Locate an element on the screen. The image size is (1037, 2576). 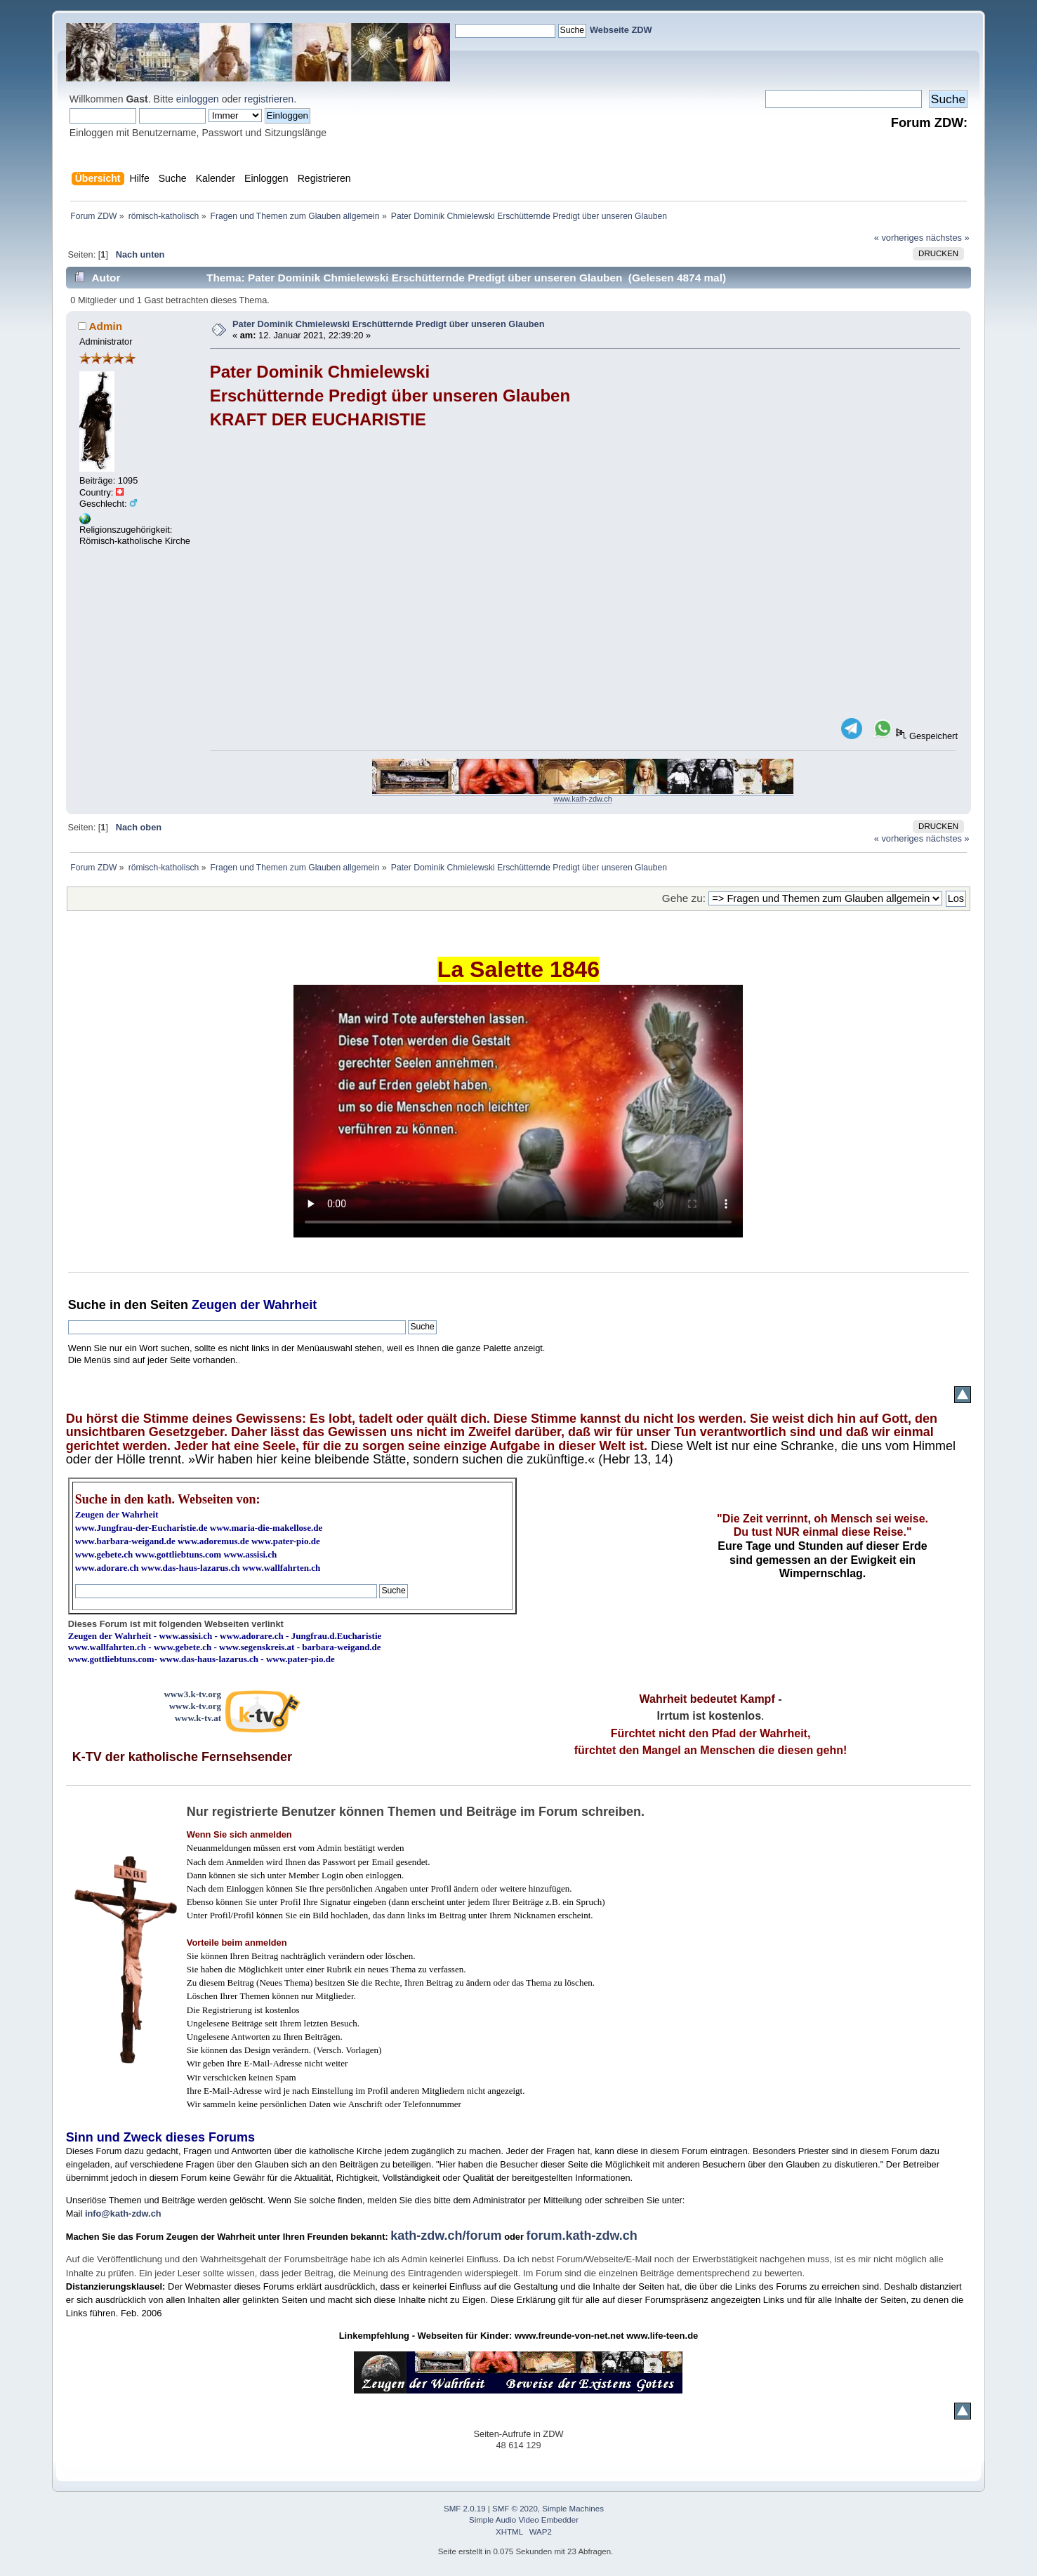
forum.kath-zdw.ch is located at coordinates (581, 2236).